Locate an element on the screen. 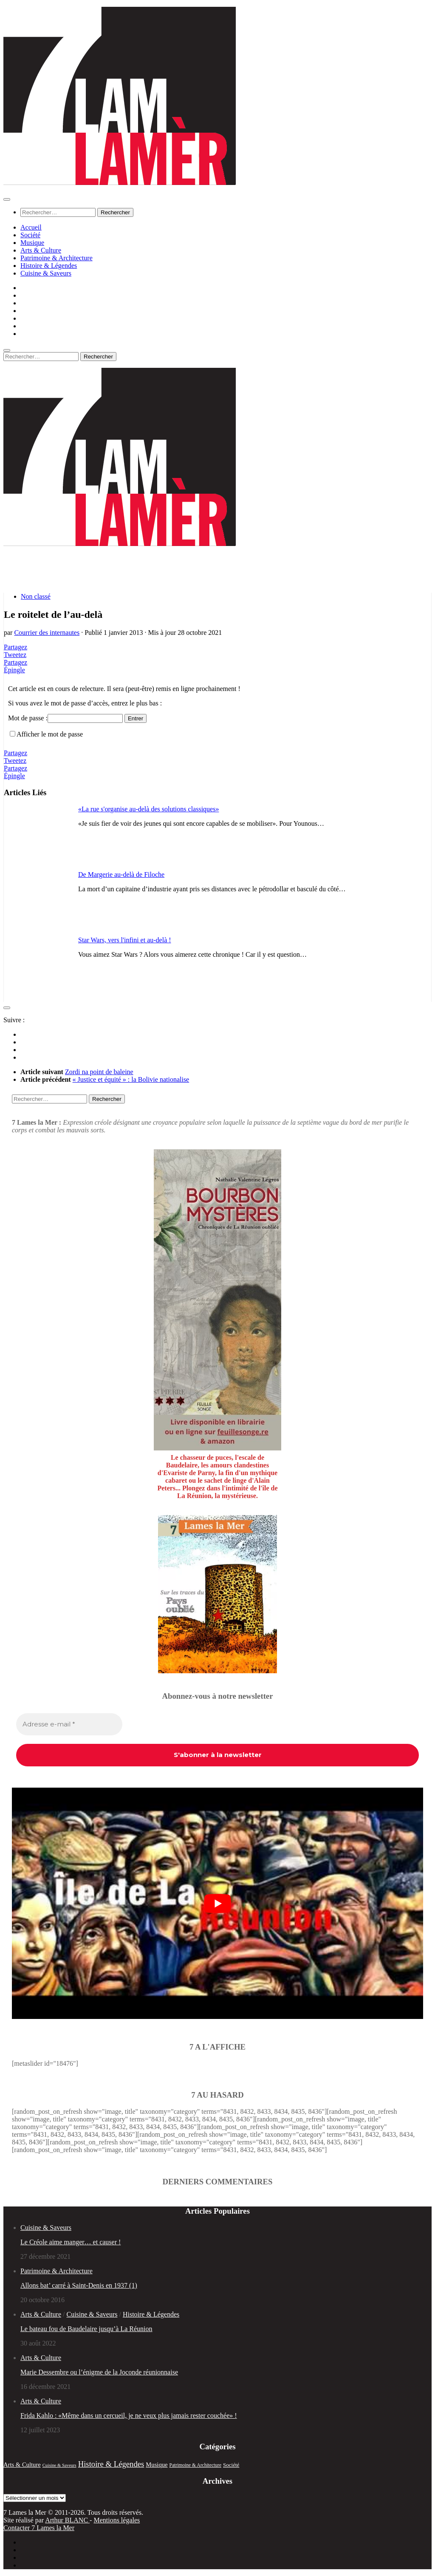 The width and height of the screenshot is (435, 2576). Musique [Musique (52 éléments)] is located at coordinates (156, 2464).